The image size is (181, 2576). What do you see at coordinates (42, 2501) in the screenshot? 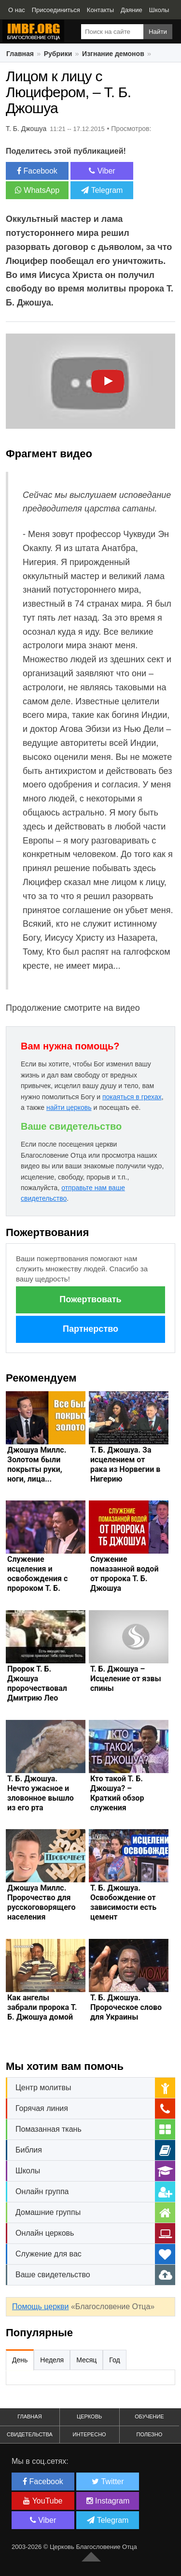
I see `YouTube` at bounding box center [42, 2501].